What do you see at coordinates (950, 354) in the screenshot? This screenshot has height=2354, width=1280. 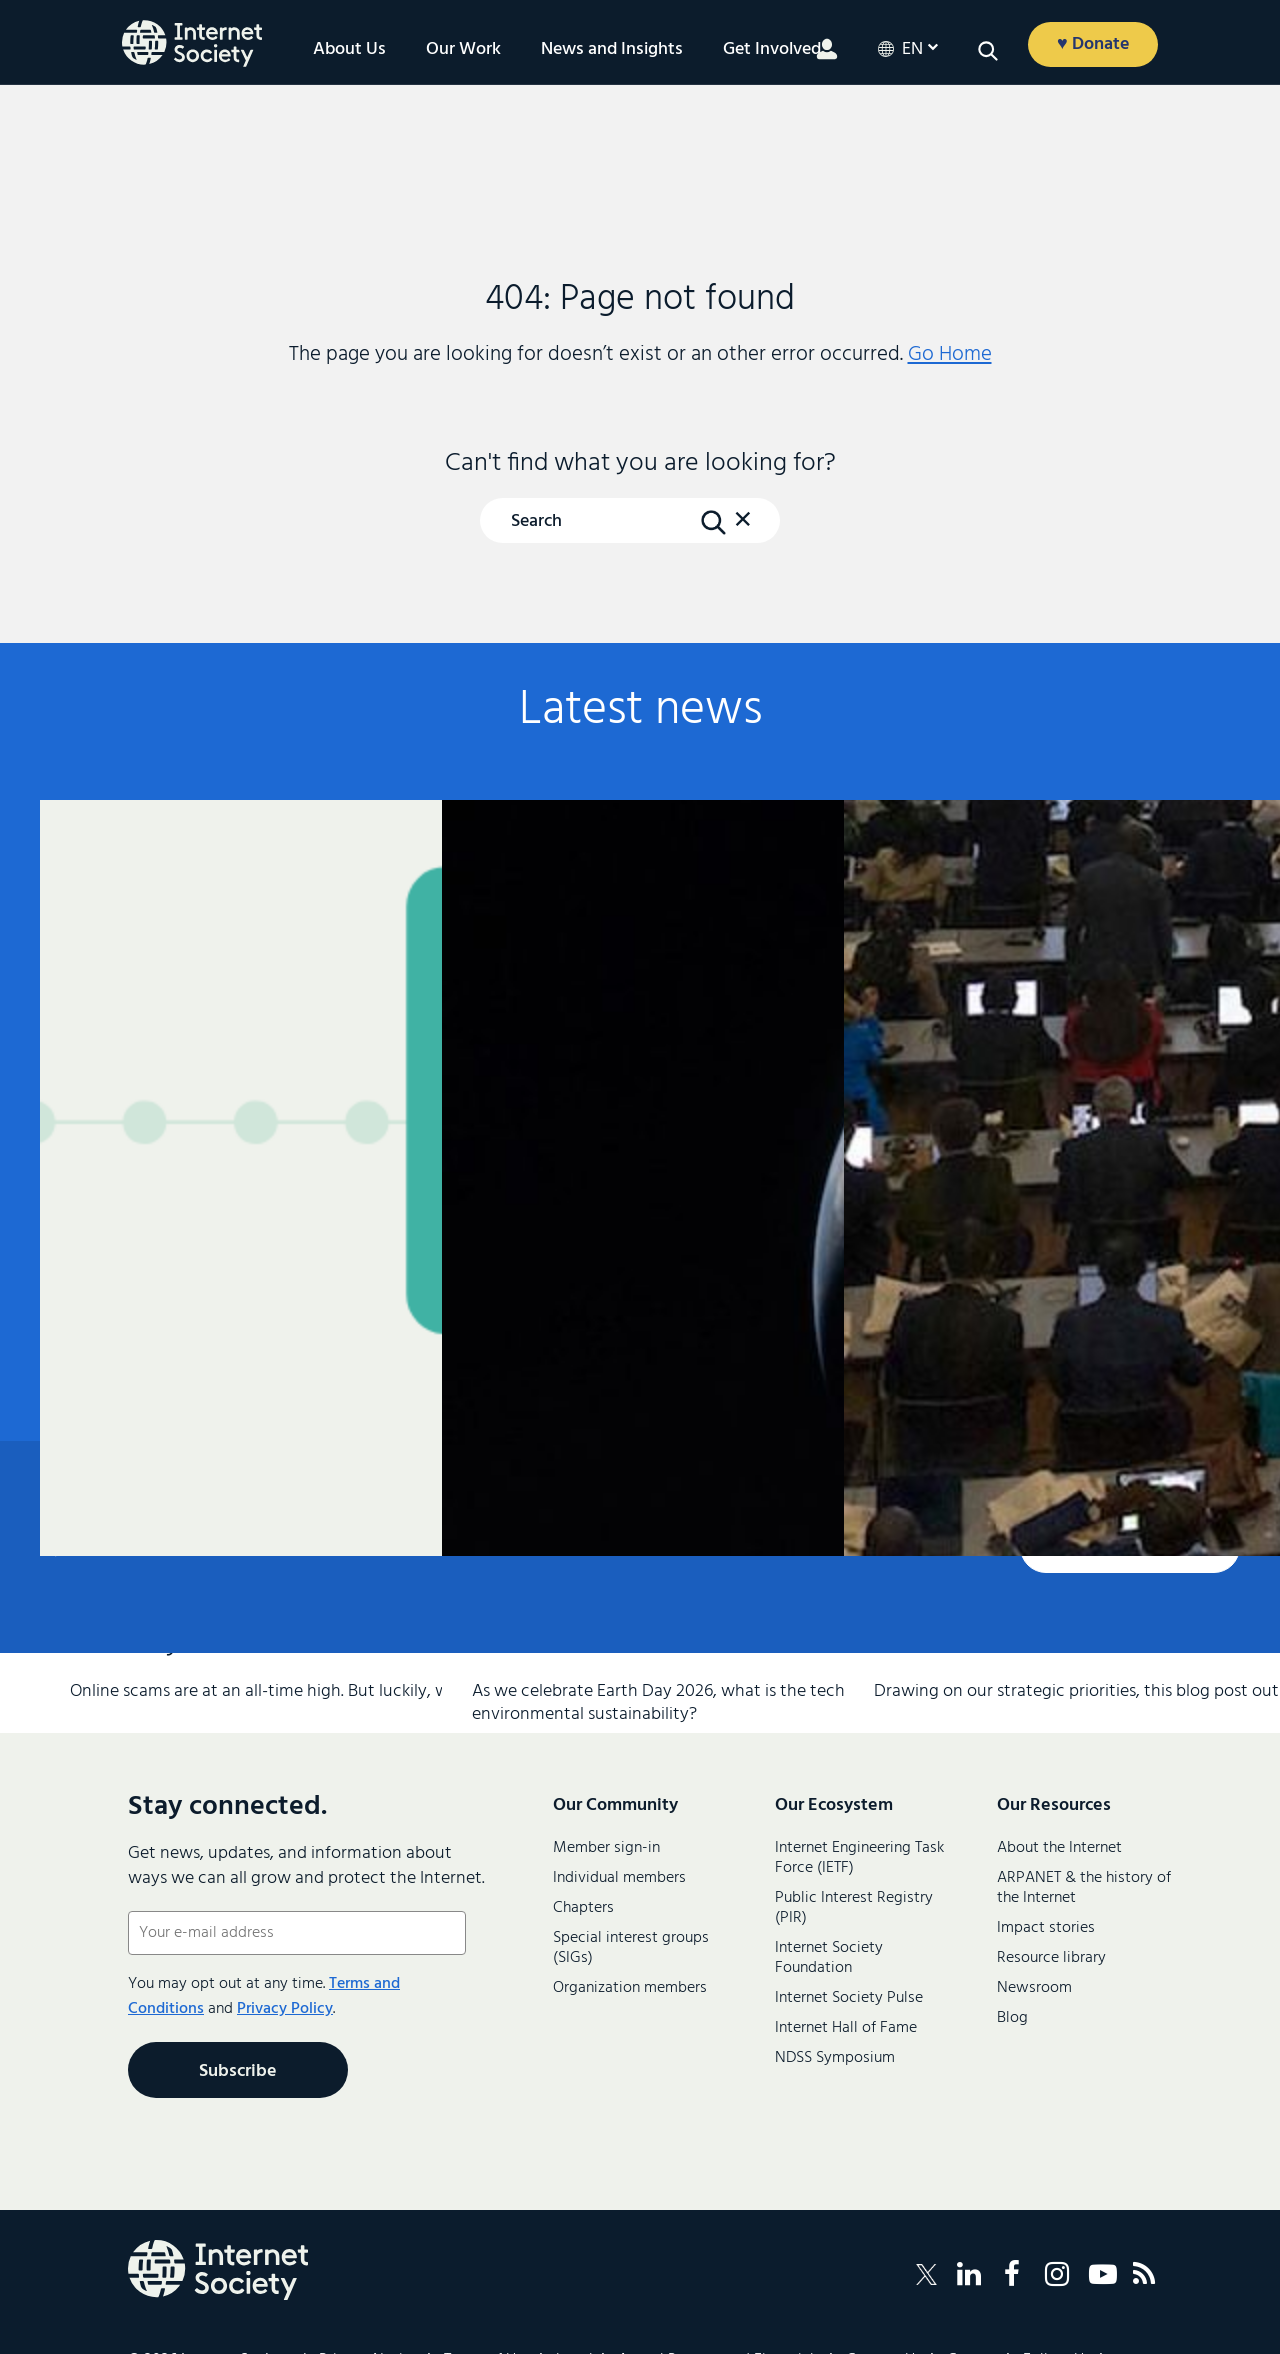 I see `Go Home` at bounding box center [950, 354].